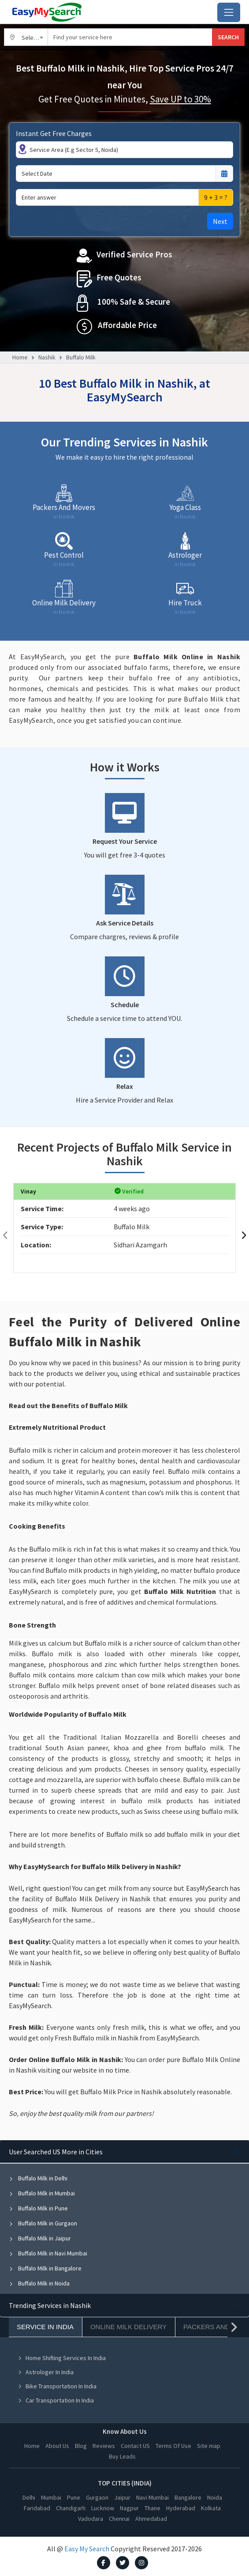  What do you see at coordinates (188, 2497) in the screenshot?
I see `Bangalore` at bounding box center [188, 2497].